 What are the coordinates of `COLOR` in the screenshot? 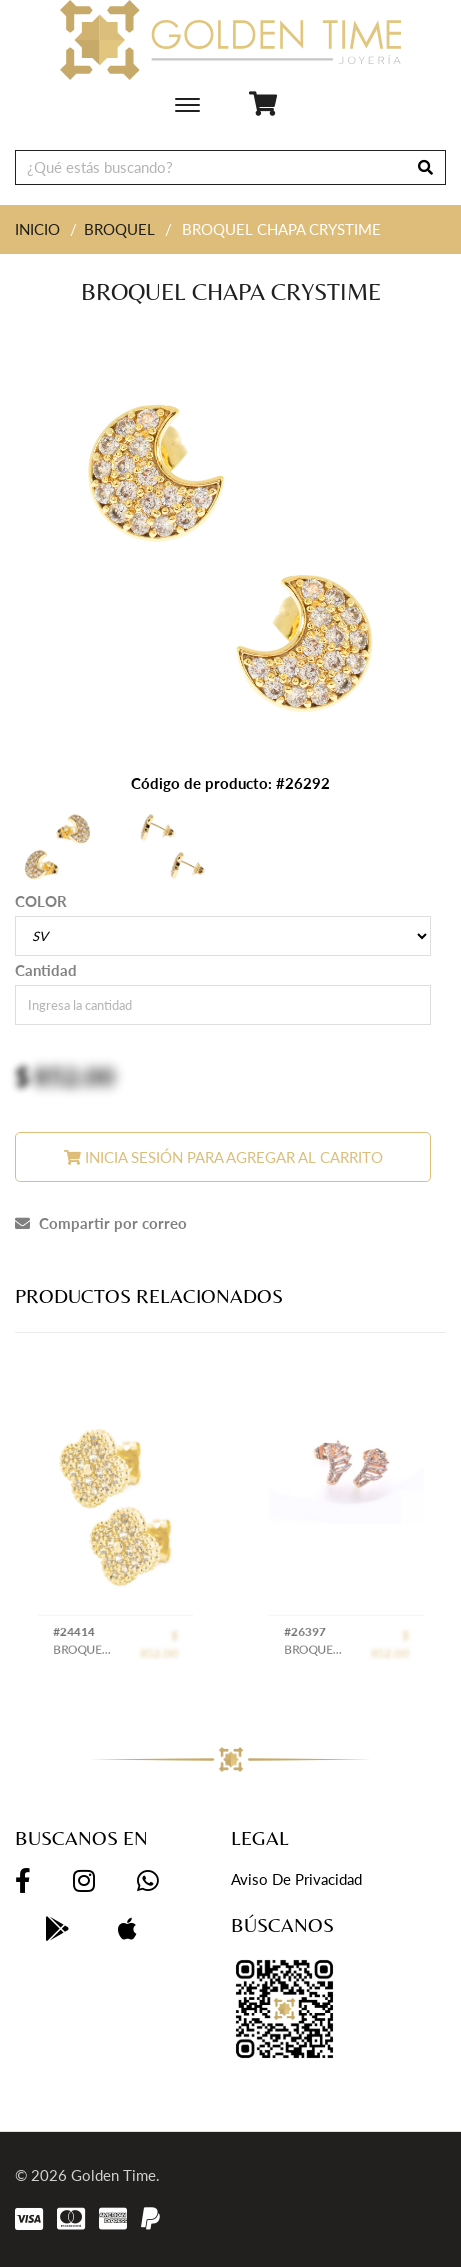 It's located at (41, 901).